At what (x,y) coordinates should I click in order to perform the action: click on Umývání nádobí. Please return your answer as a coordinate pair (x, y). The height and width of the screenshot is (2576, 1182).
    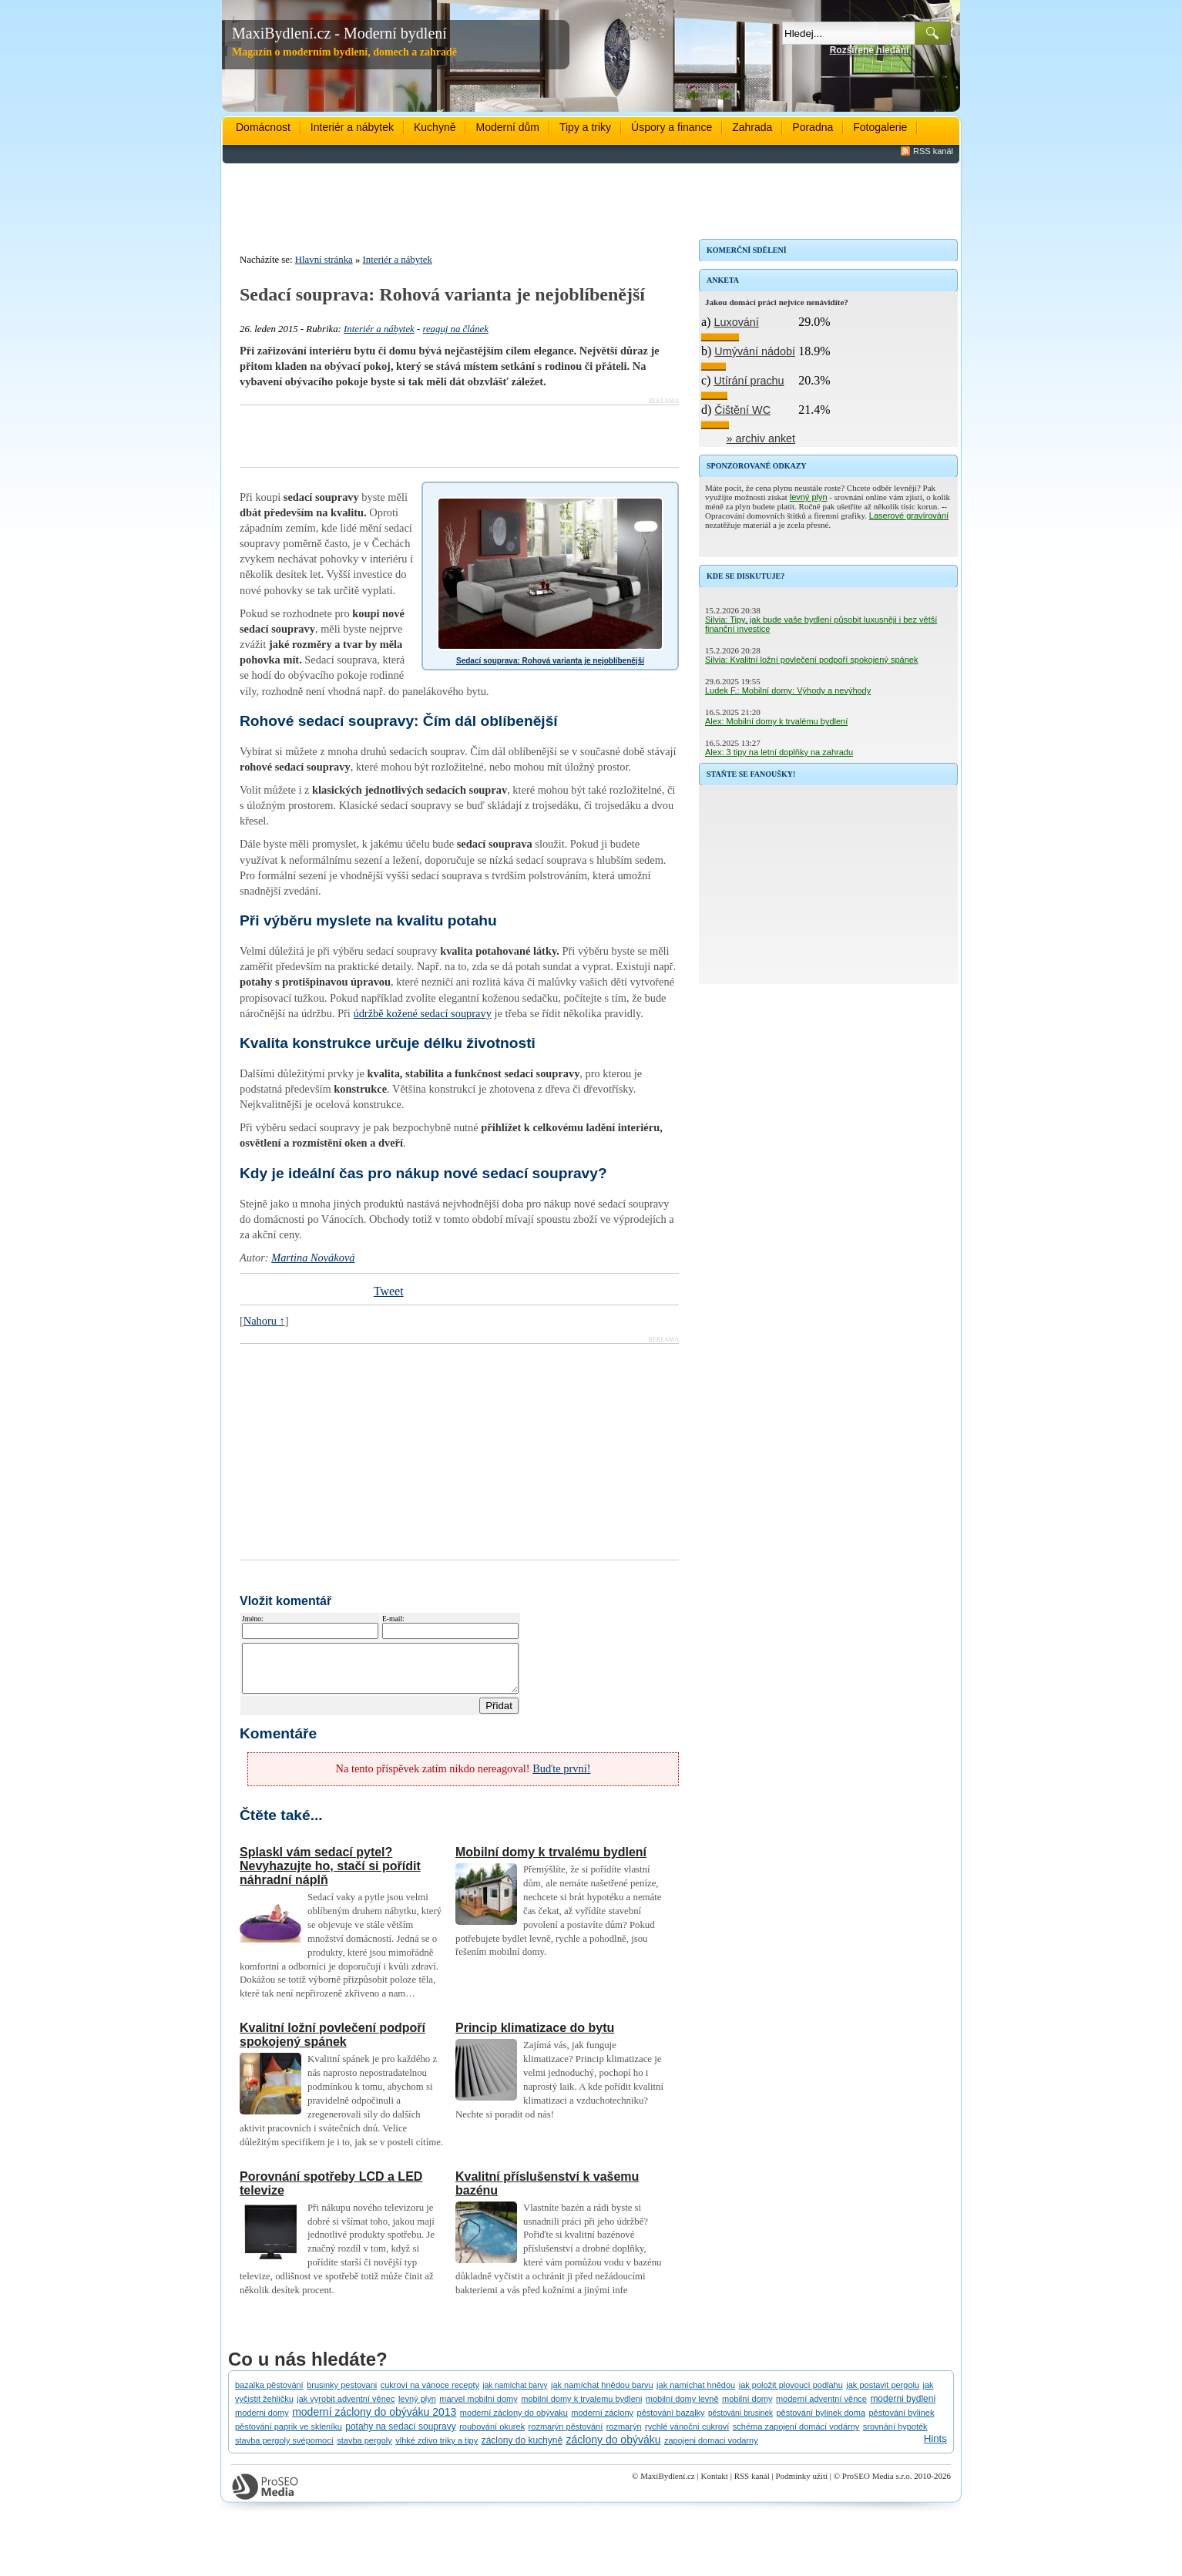
    Looking at the image, I should click on (754, 351).